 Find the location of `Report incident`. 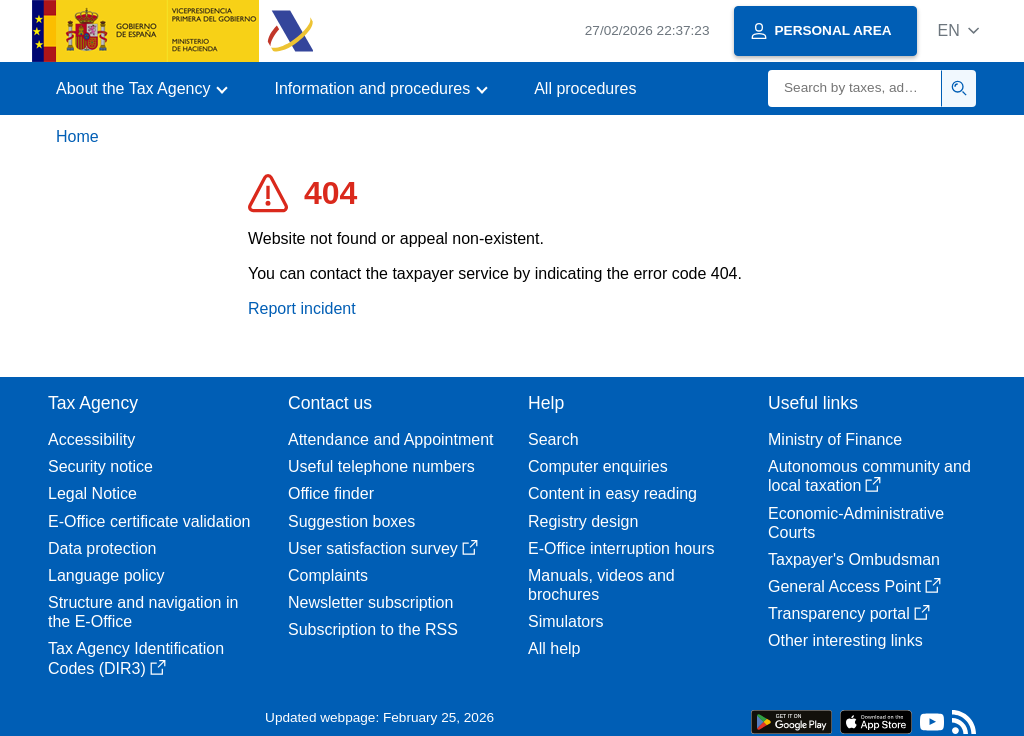

Report incident is located at coordinates (302, 308).